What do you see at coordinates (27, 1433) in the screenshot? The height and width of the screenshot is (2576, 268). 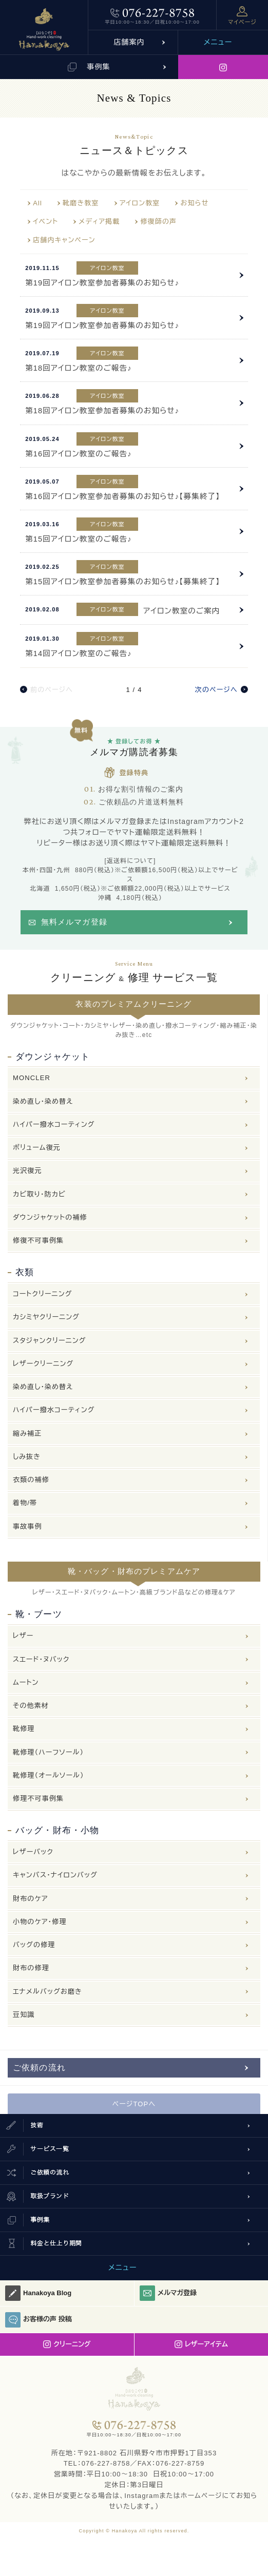 I see `縮み補正` at bounding box center [27, 1433].